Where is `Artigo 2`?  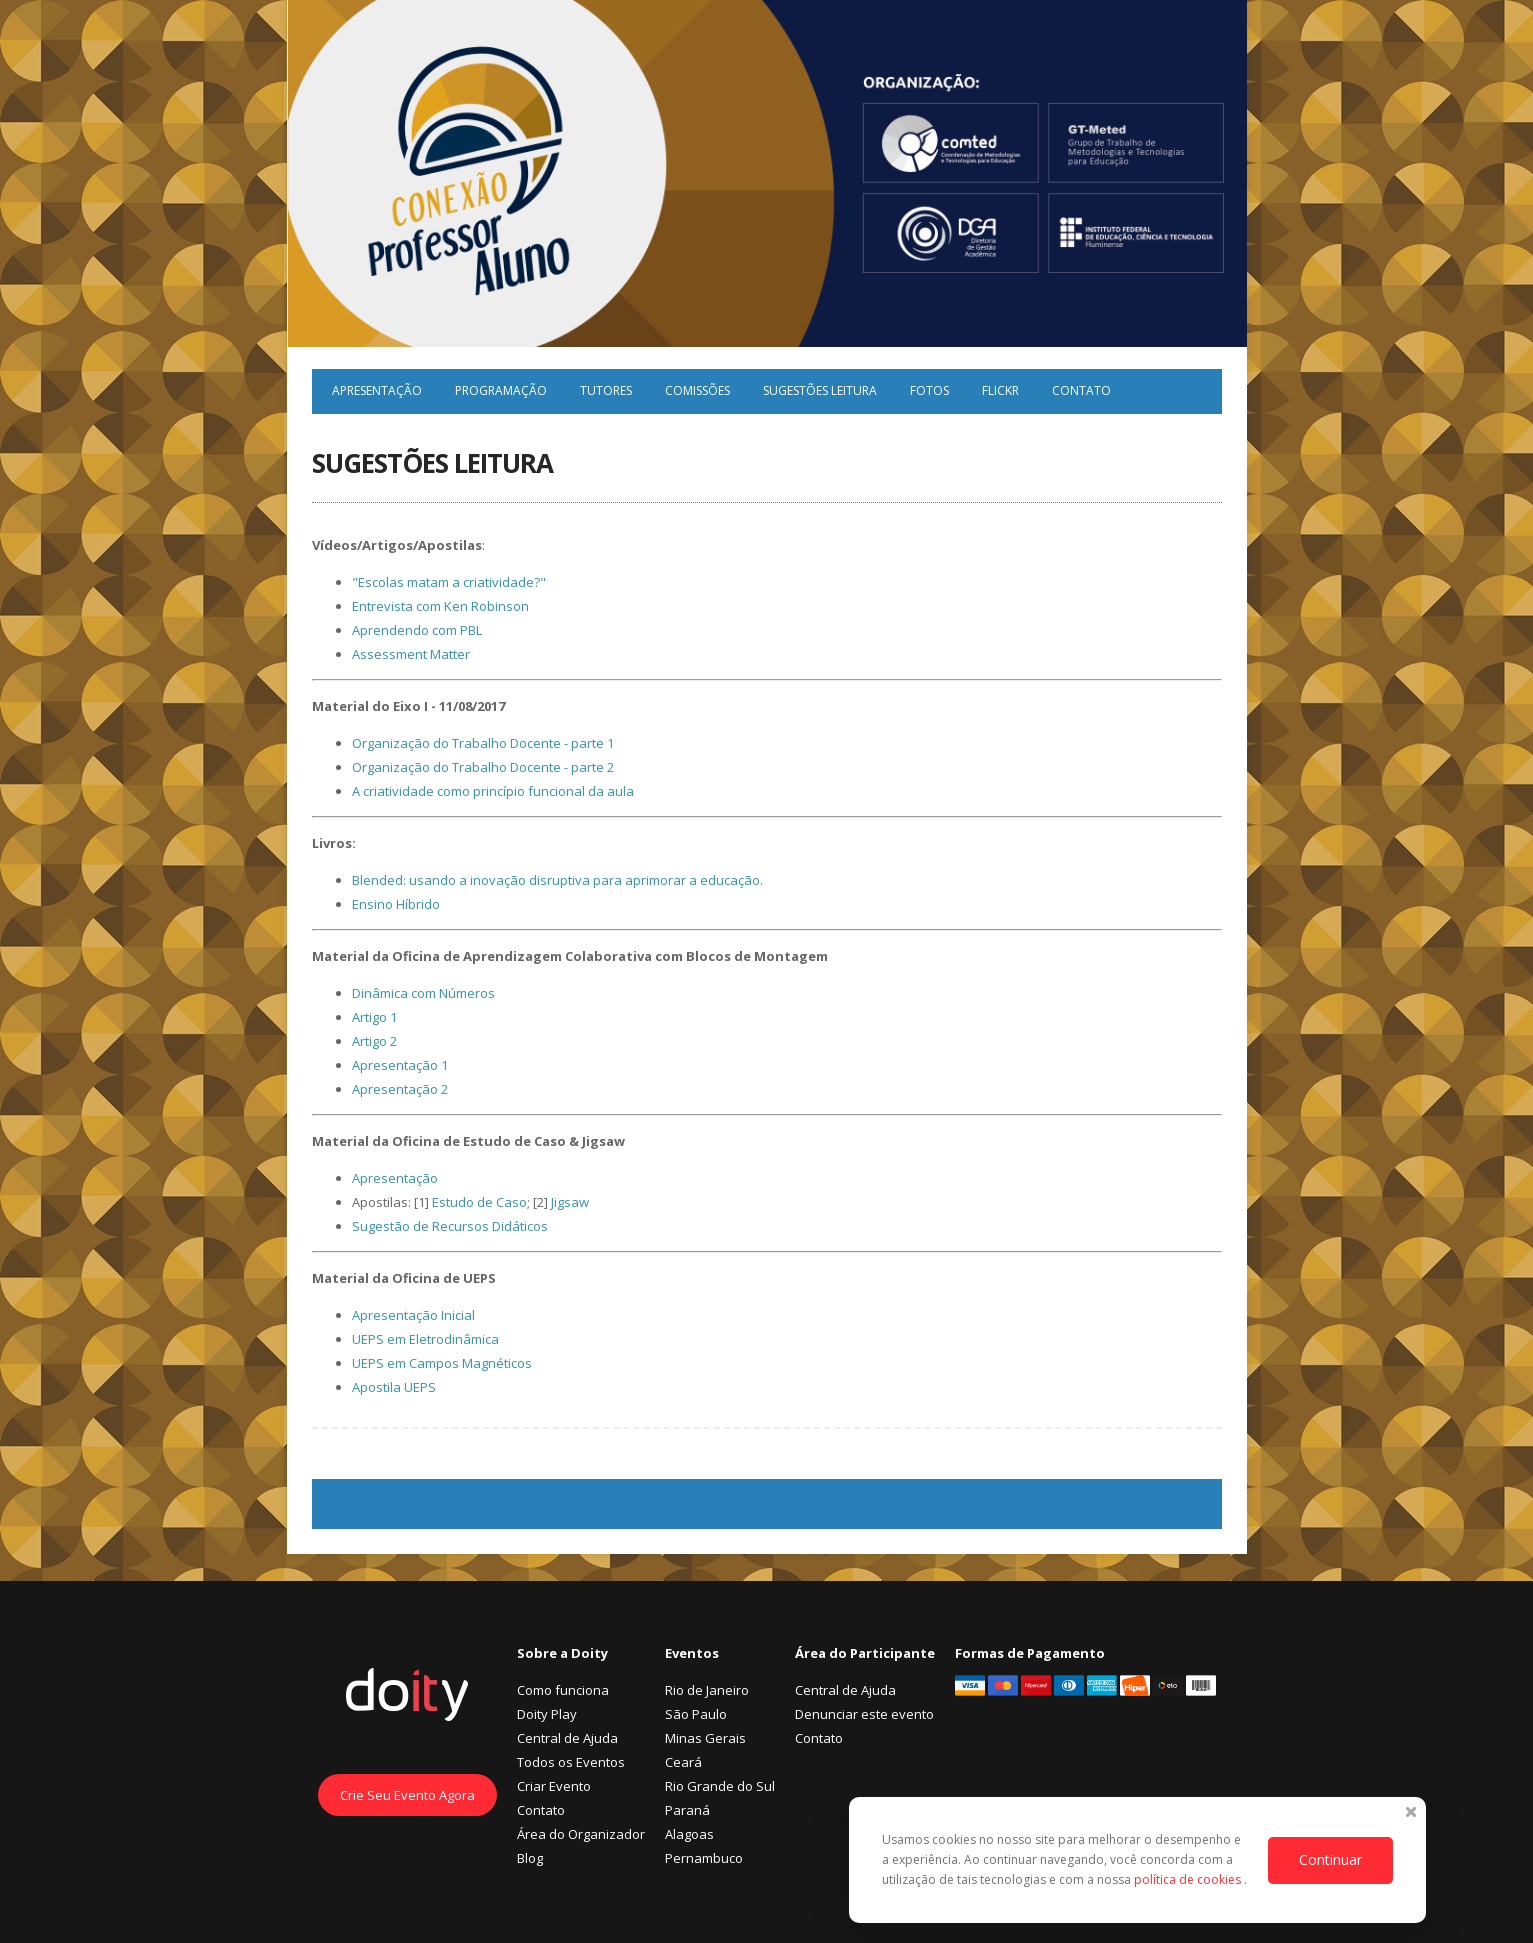
Artigo 2 is located at coordinates (374, 1041).